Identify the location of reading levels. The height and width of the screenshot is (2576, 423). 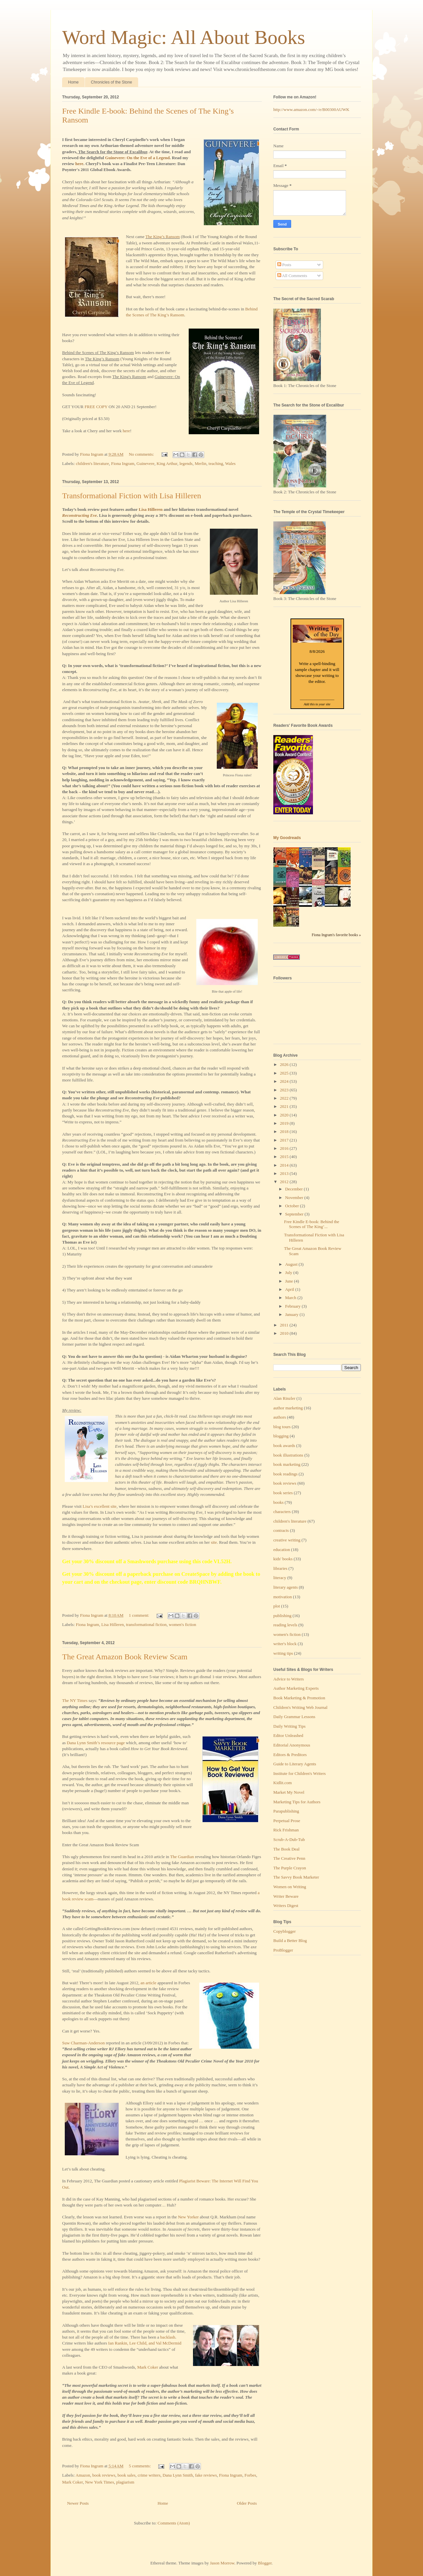
(285, 1624).